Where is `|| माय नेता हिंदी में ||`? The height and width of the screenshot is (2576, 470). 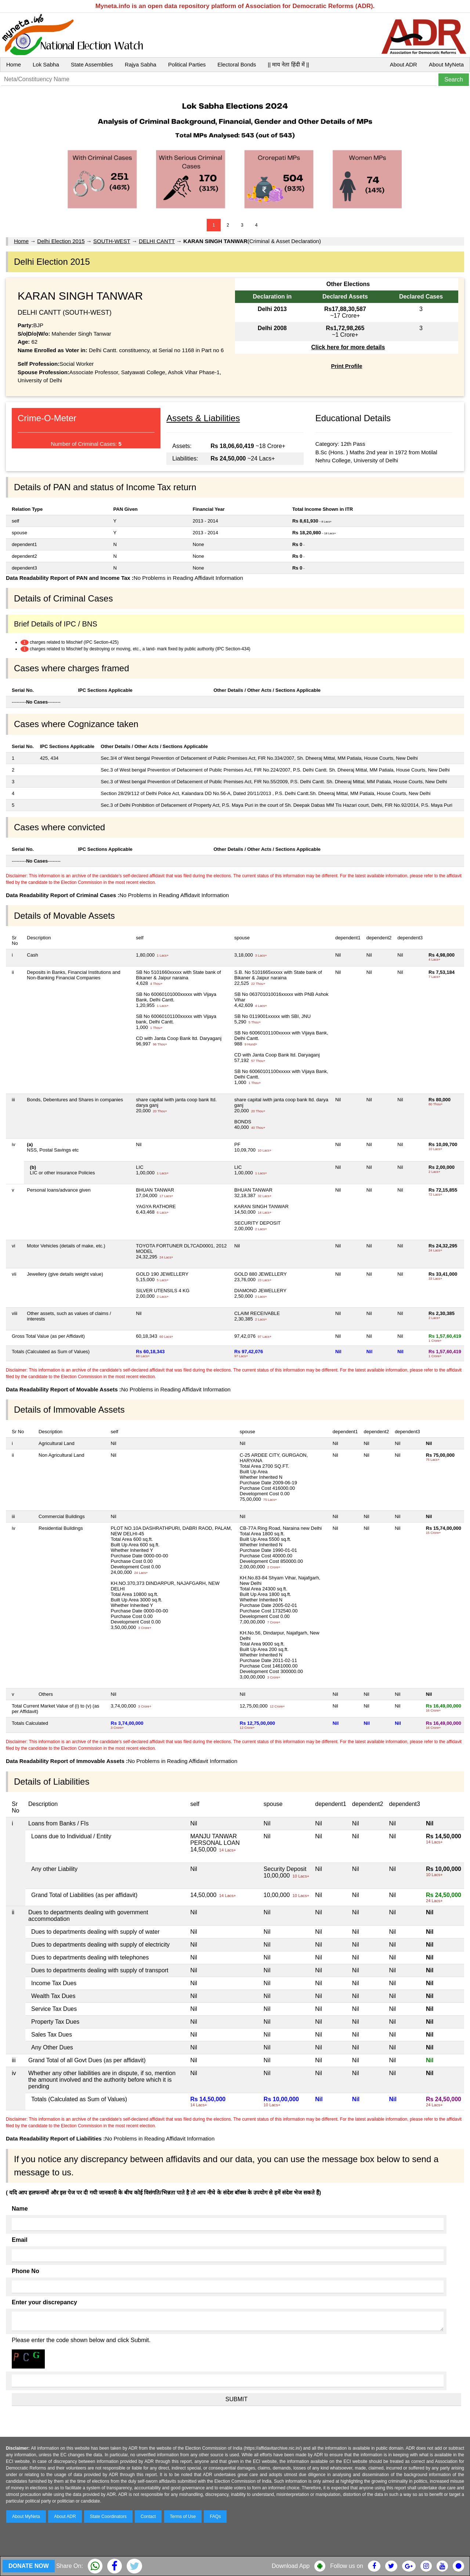
|| माय नेता हिंदी में || is located at coordinates (288, 64).